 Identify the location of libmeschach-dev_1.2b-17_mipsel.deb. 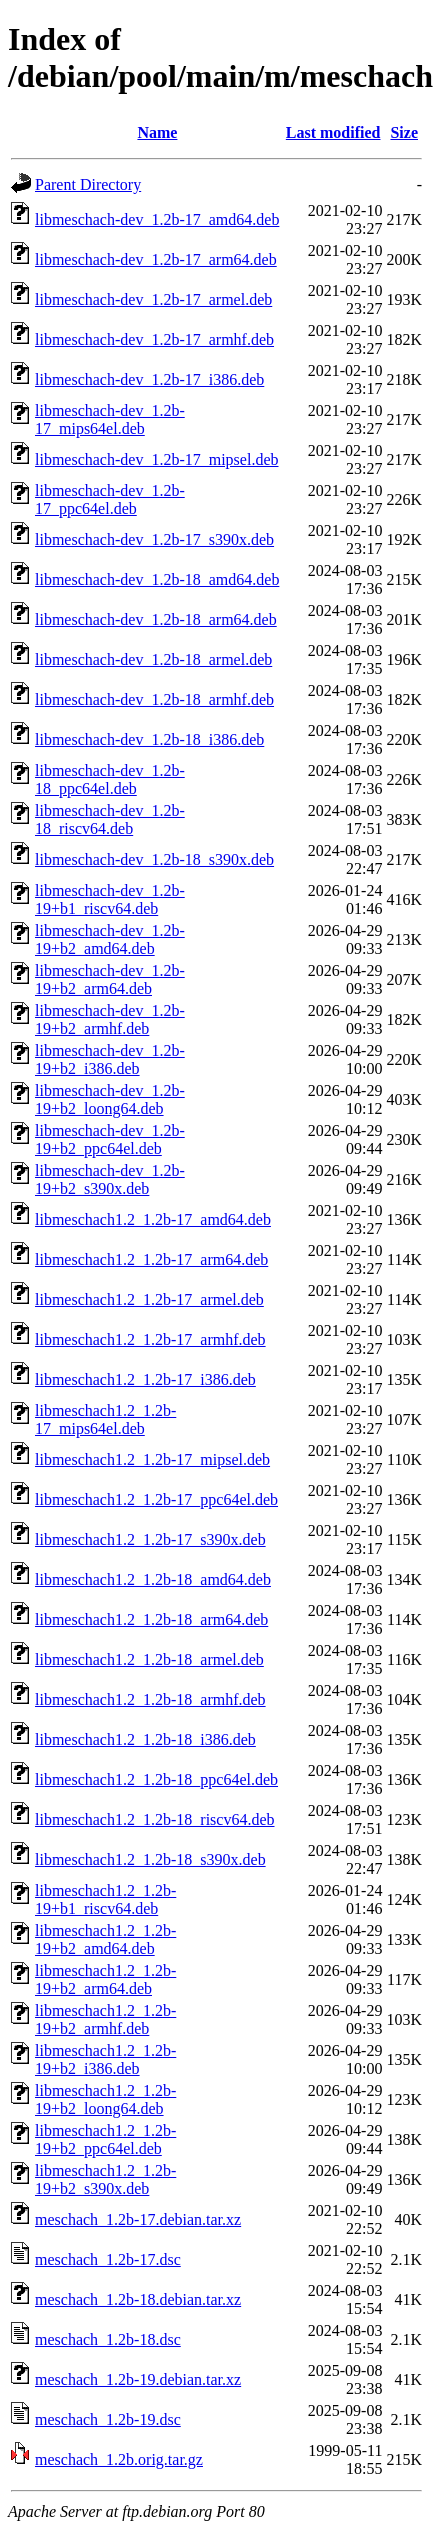
(157, 459).